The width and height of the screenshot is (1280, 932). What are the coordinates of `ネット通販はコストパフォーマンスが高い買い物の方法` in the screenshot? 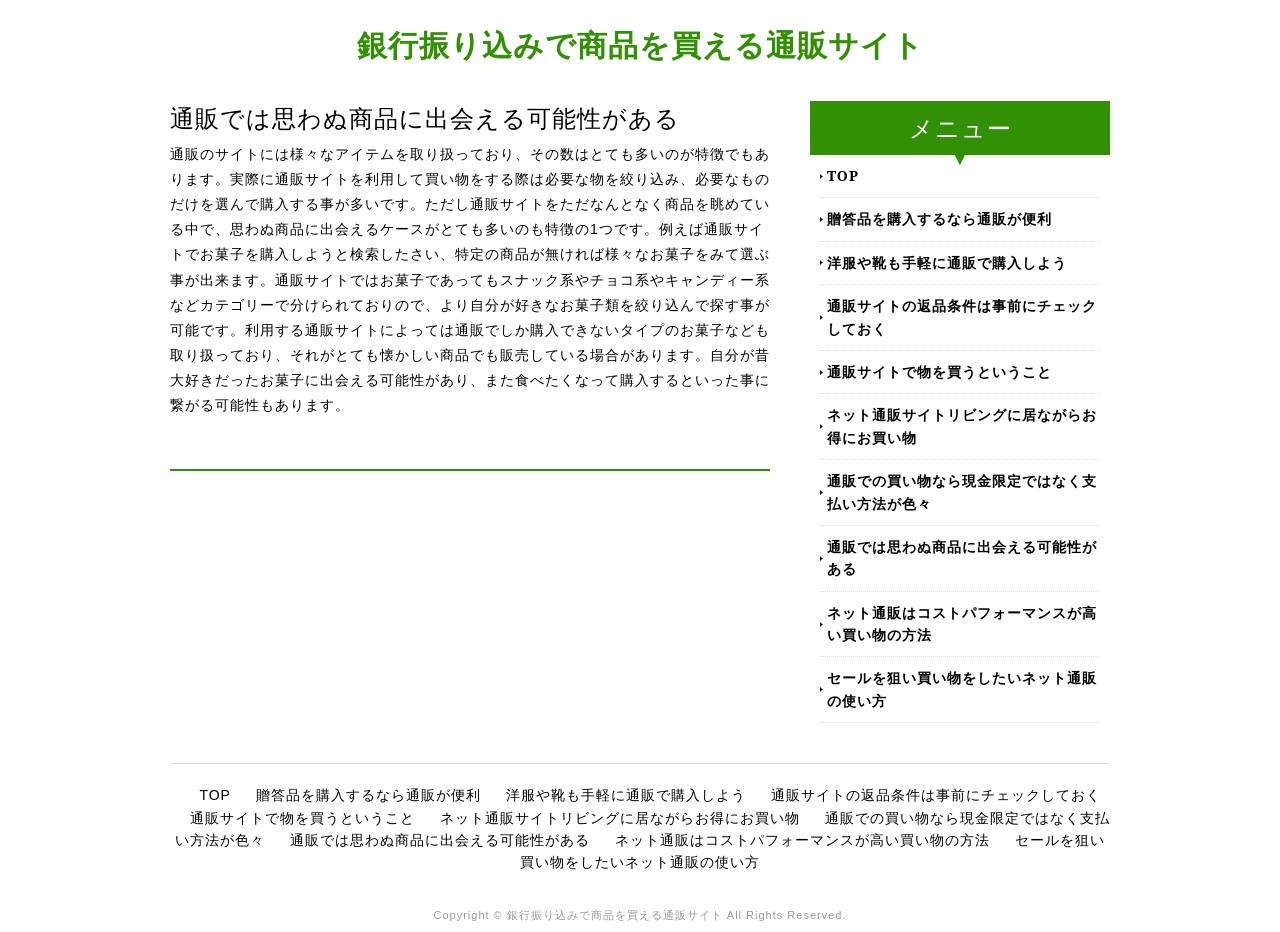 It's located at (962, 623).